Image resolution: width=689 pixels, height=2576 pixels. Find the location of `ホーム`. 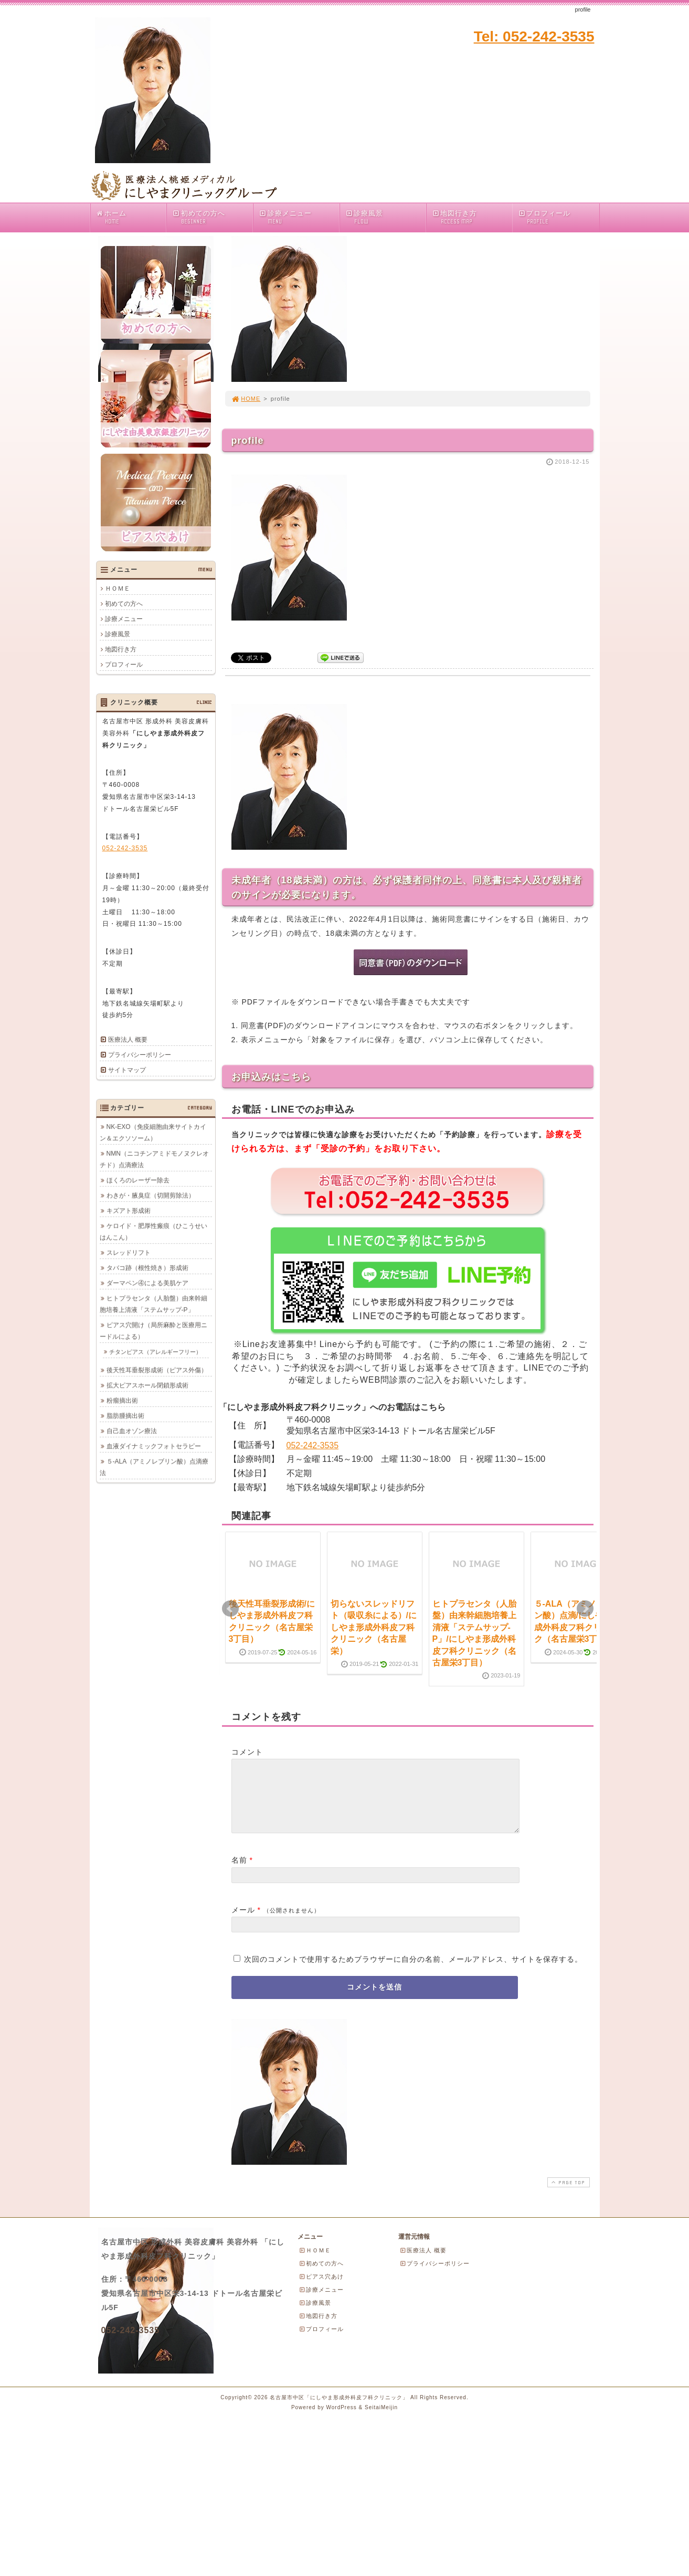

ホーム is located at coordinates (131, 217).